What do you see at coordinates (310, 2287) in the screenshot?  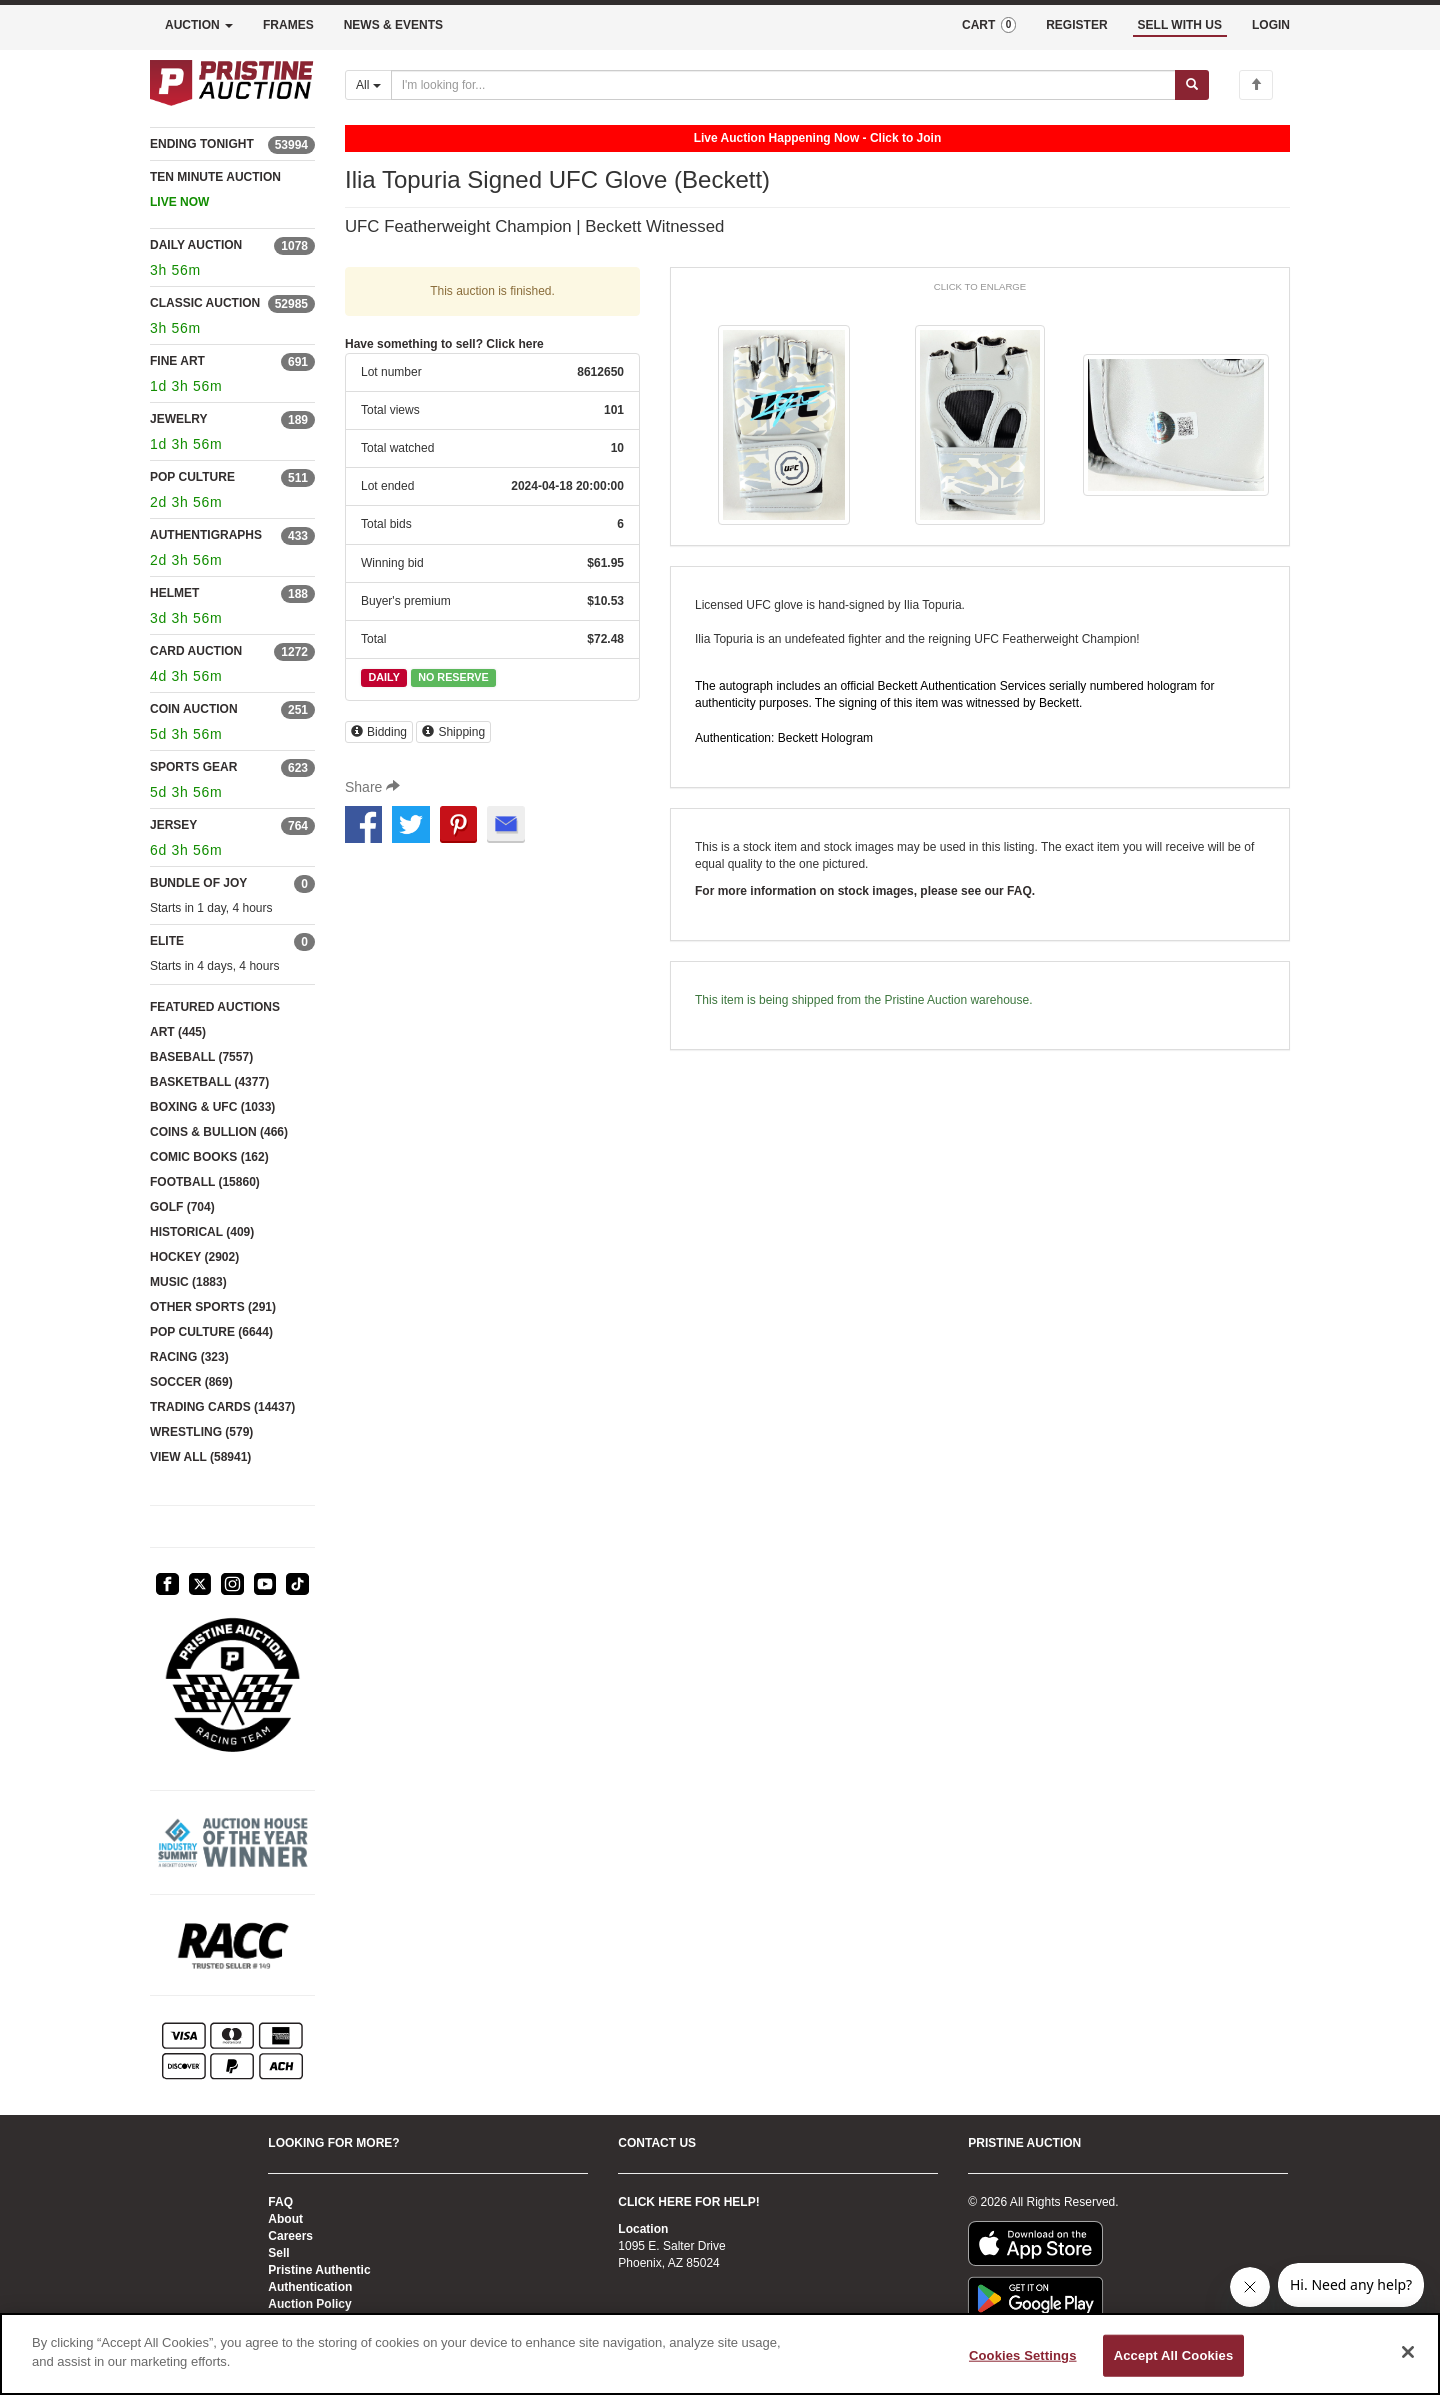 I see `Authentication` at bounding box center [310, 2287].